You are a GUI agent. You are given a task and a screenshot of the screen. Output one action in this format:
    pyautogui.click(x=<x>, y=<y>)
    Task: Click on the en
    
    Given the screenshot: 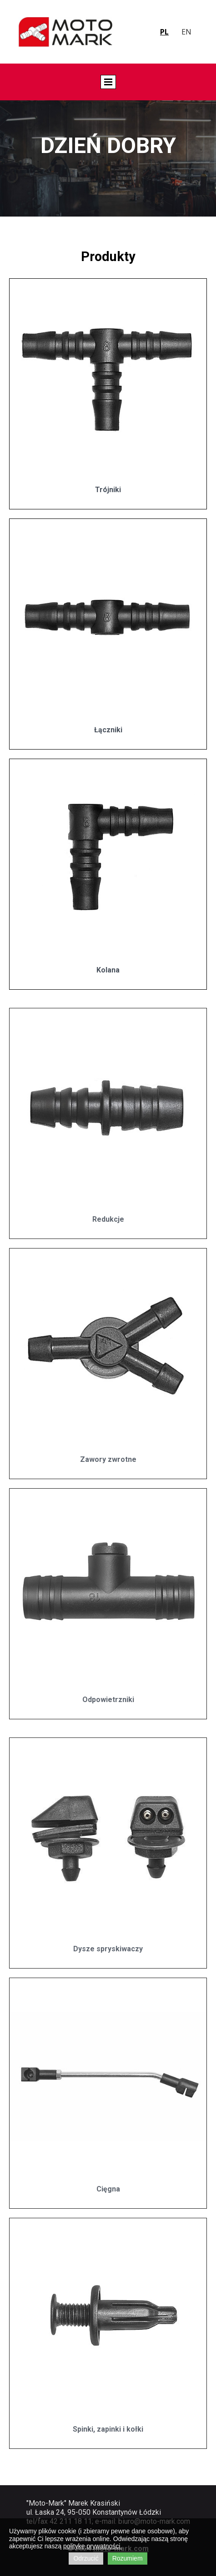 What is the action you would take?
    pyautogui.click(x=186, y=32)
    